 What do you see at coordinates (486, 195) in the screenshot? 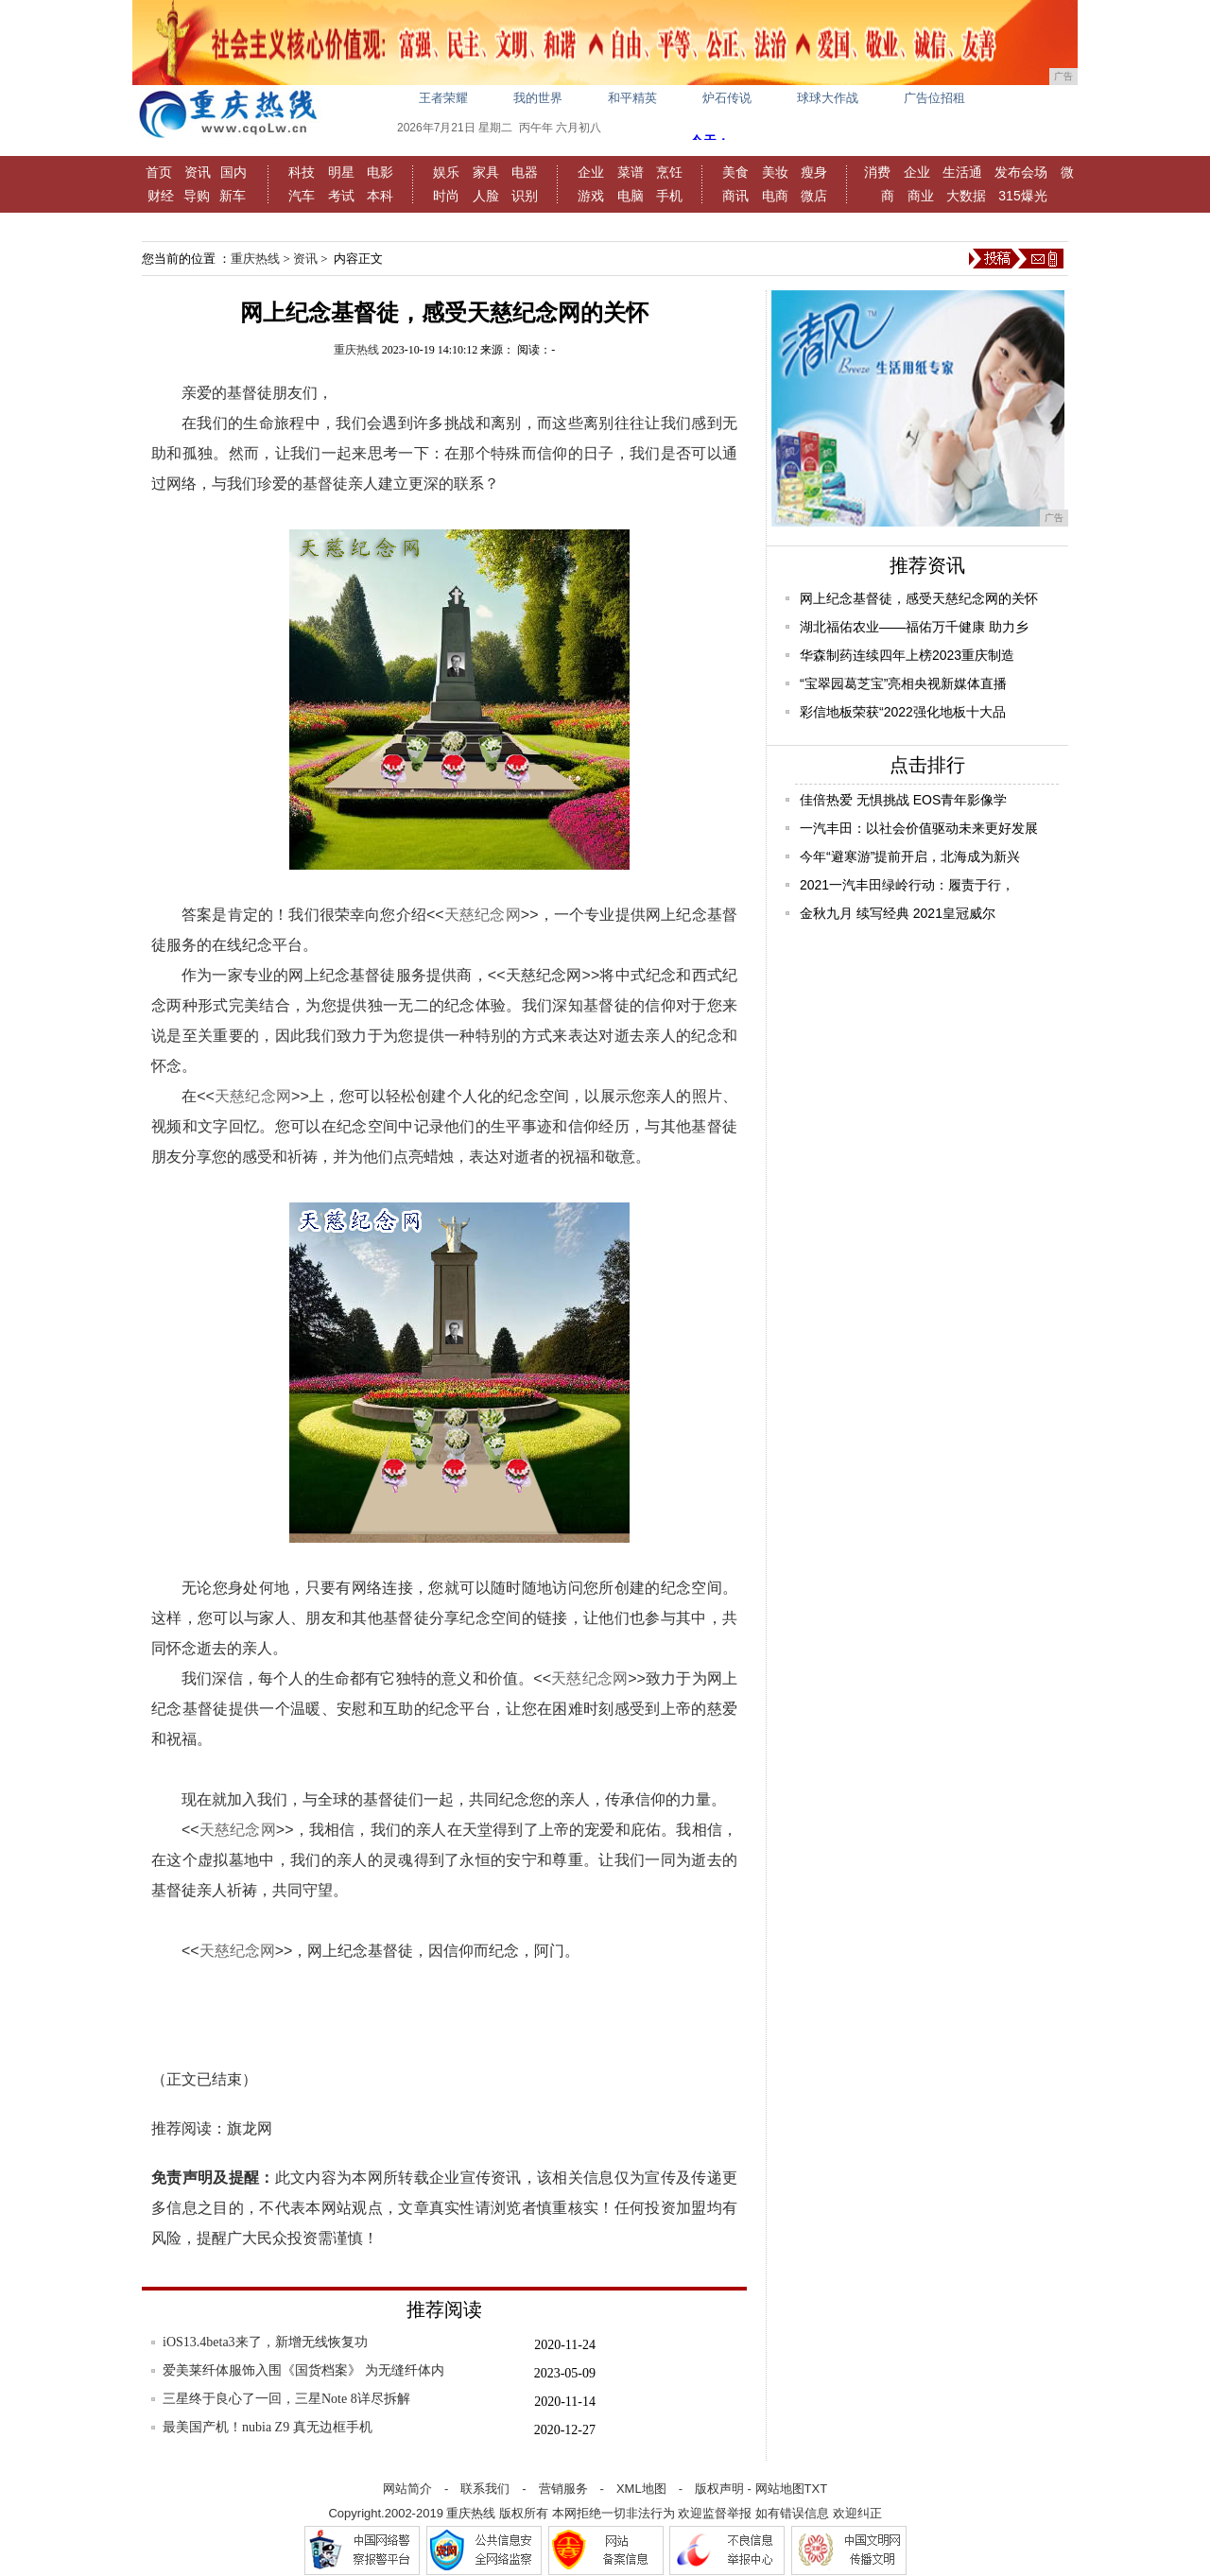
I see `人脸` at bounding box center [486, 195].